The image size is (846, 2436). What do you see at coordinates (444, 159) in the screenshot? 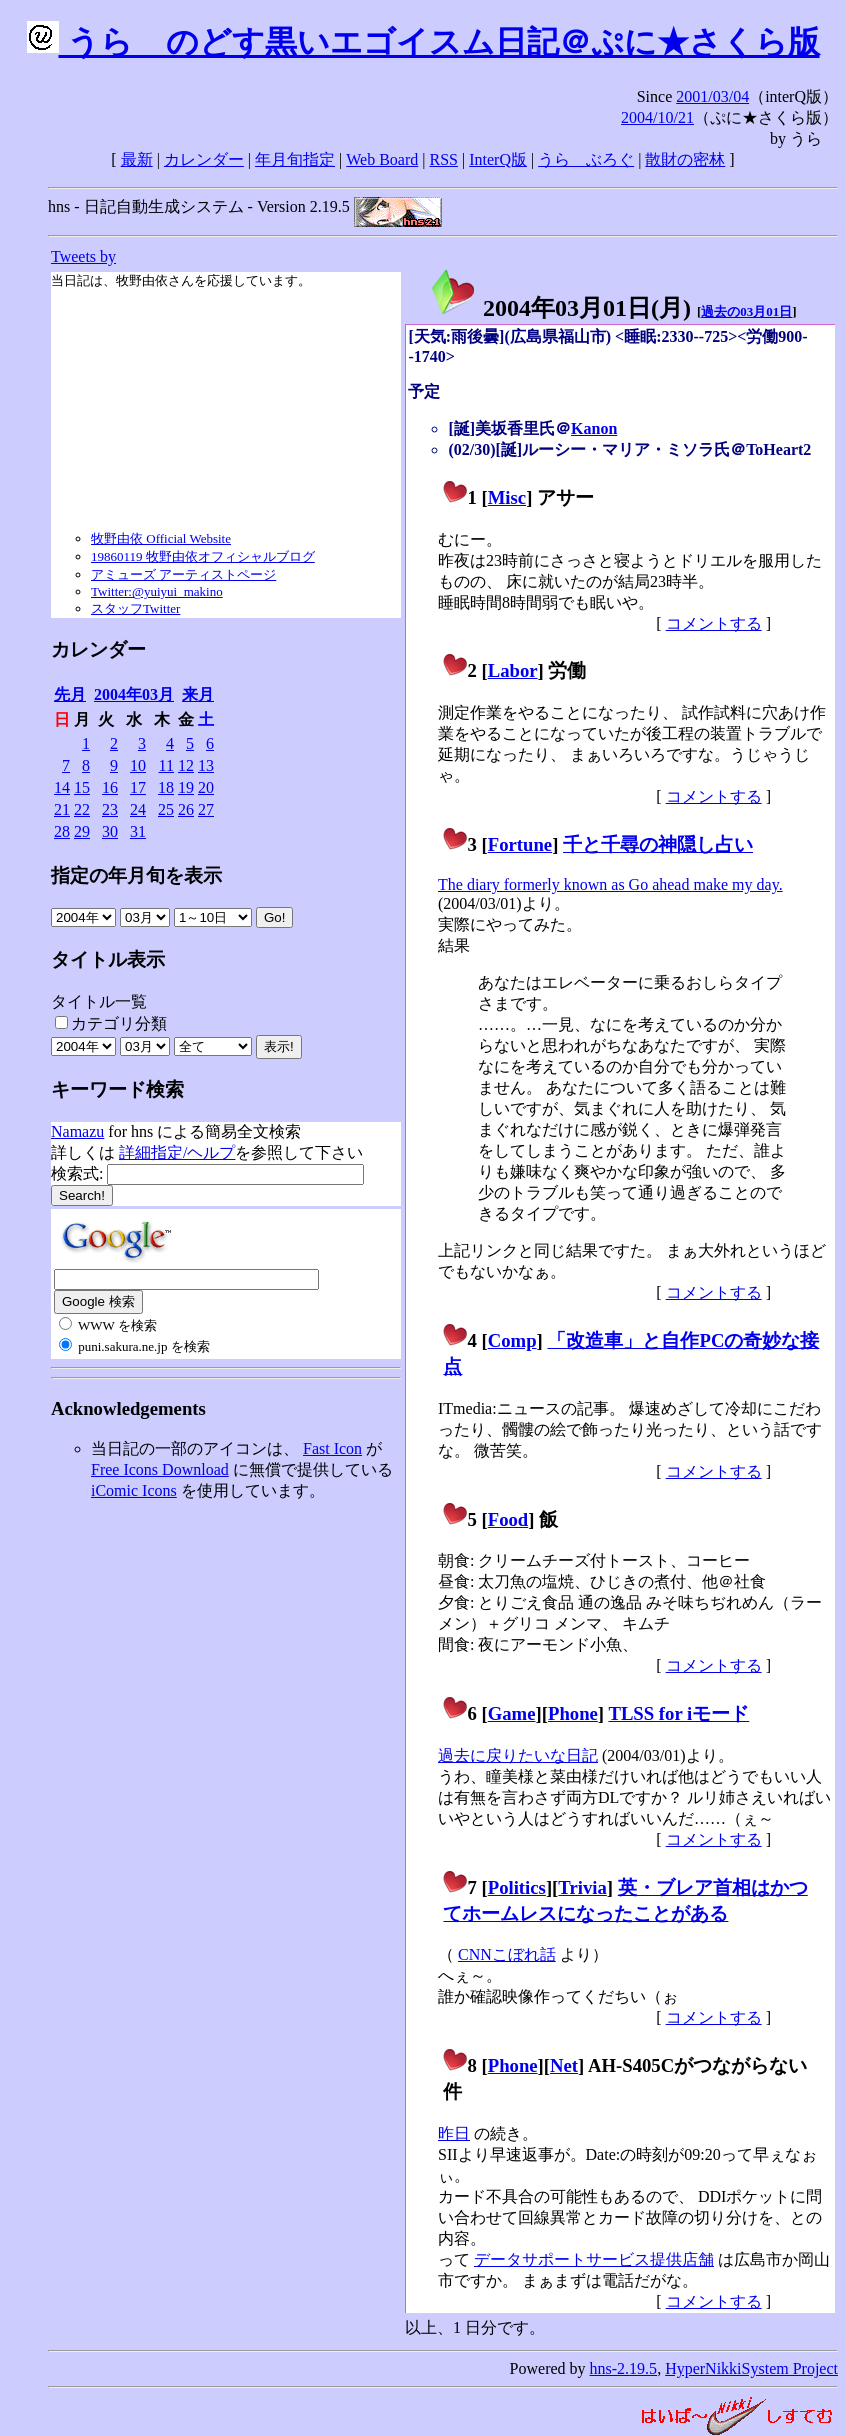
I see `RSS` at bounding box center [444, 159].